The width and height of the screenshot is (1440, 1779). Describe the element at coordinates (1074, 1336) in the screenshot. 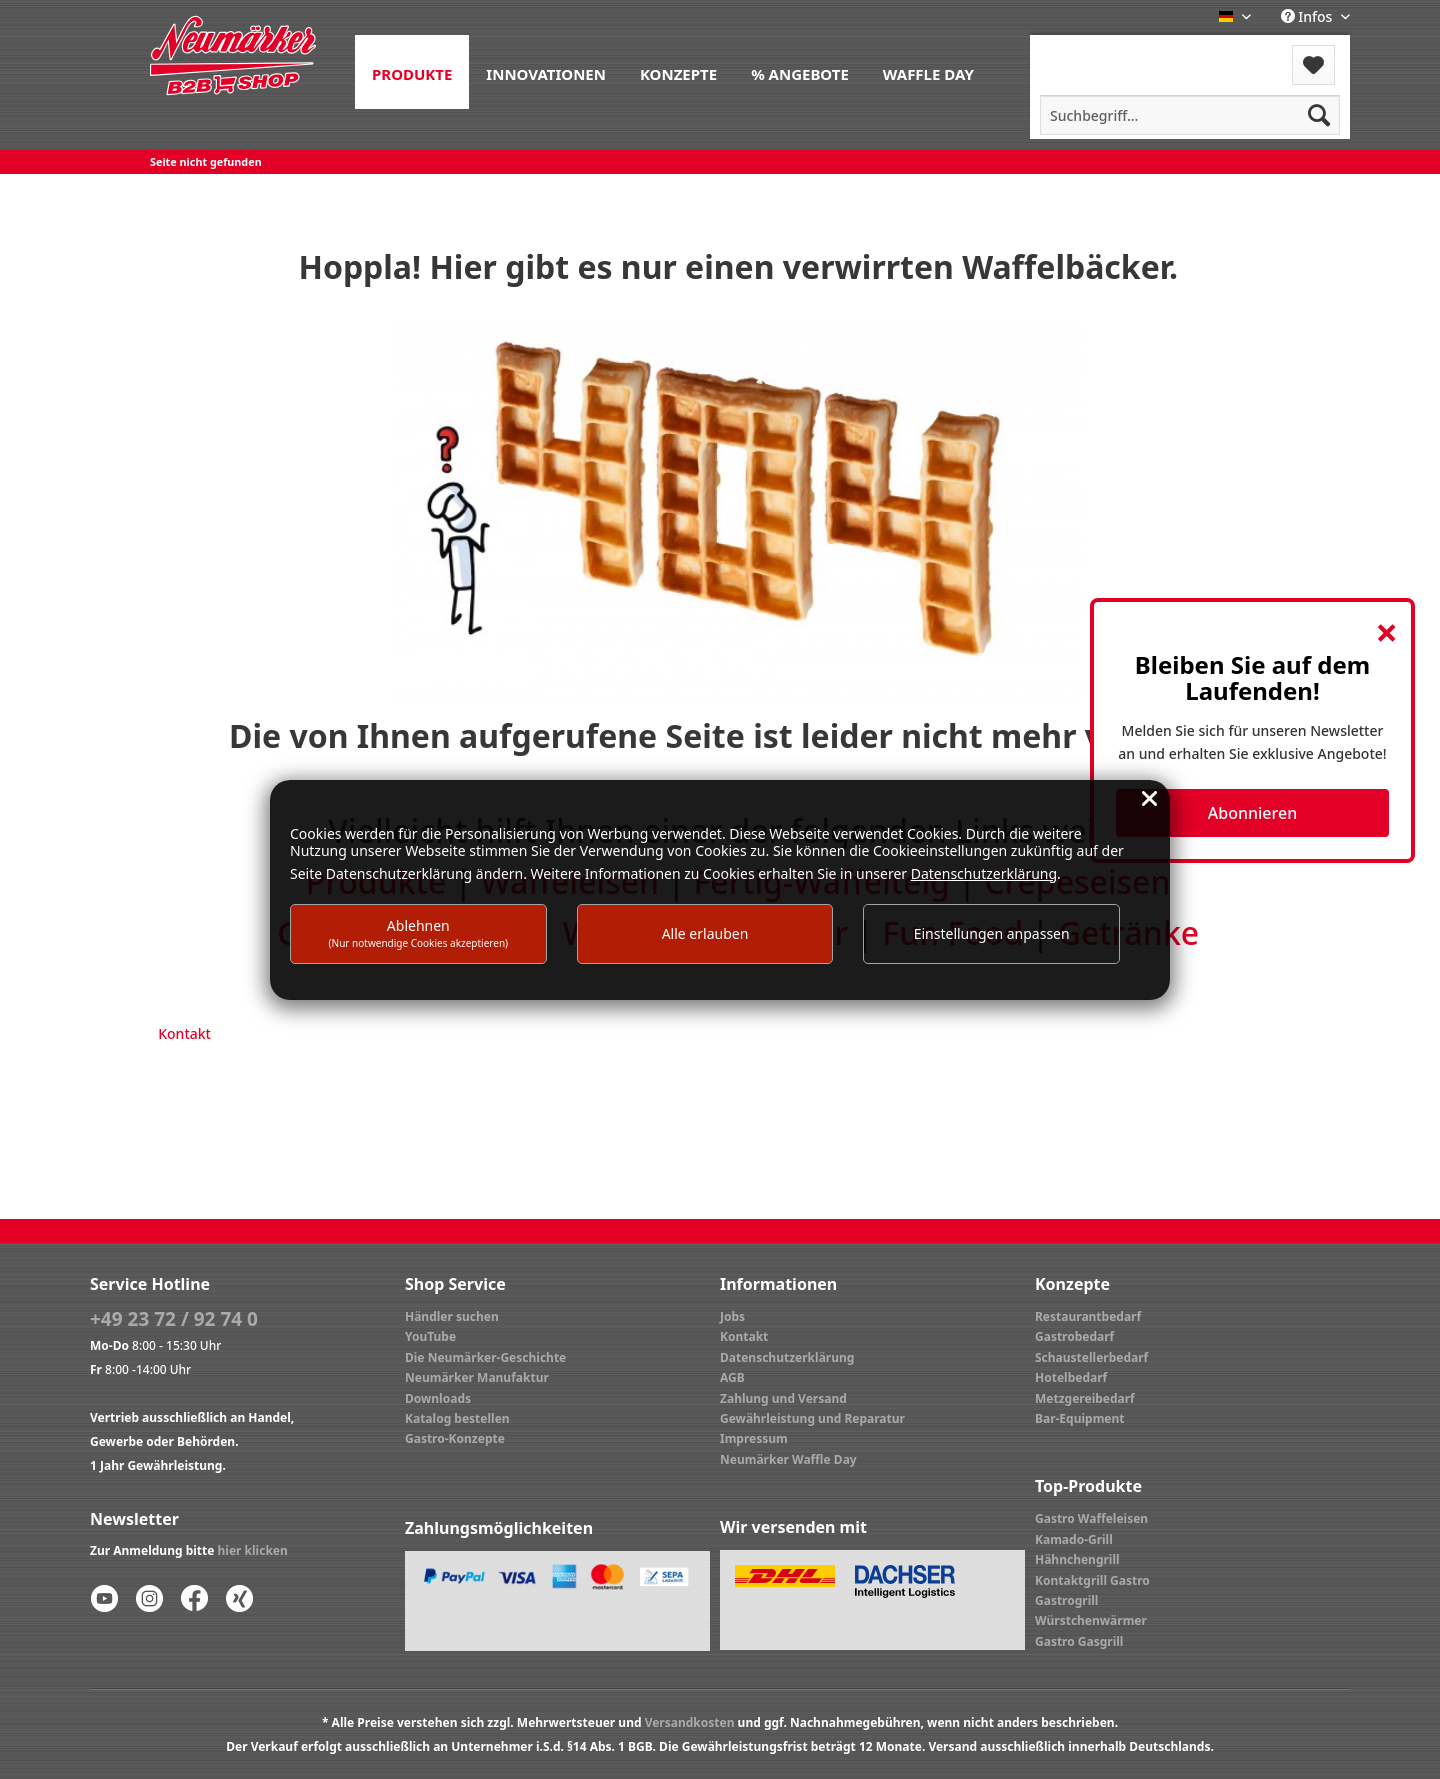

I see `Gastrobedarf` at that location.